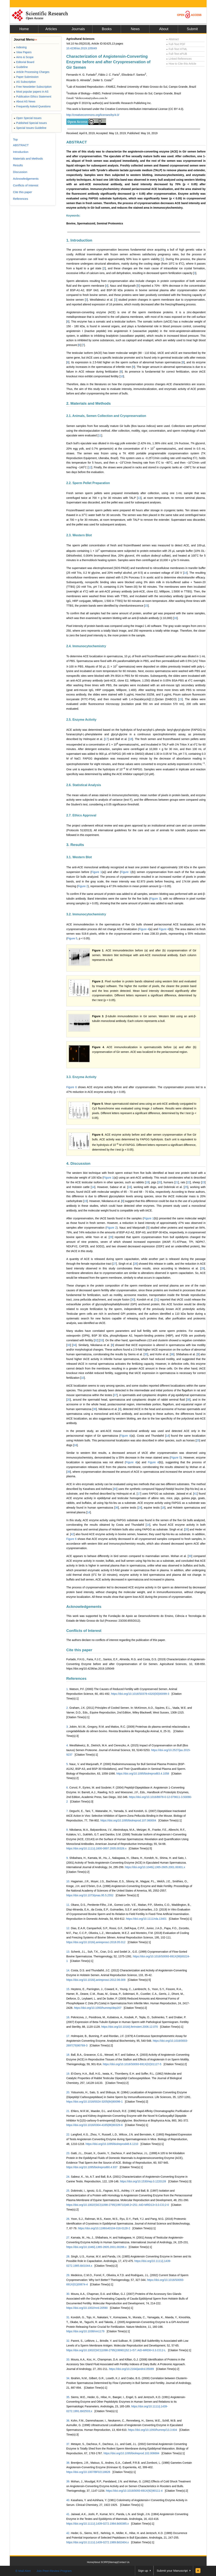 Image resolution: width=216 pixels, height=2576 pixels. I want to click on 14., so click(68, 1970).